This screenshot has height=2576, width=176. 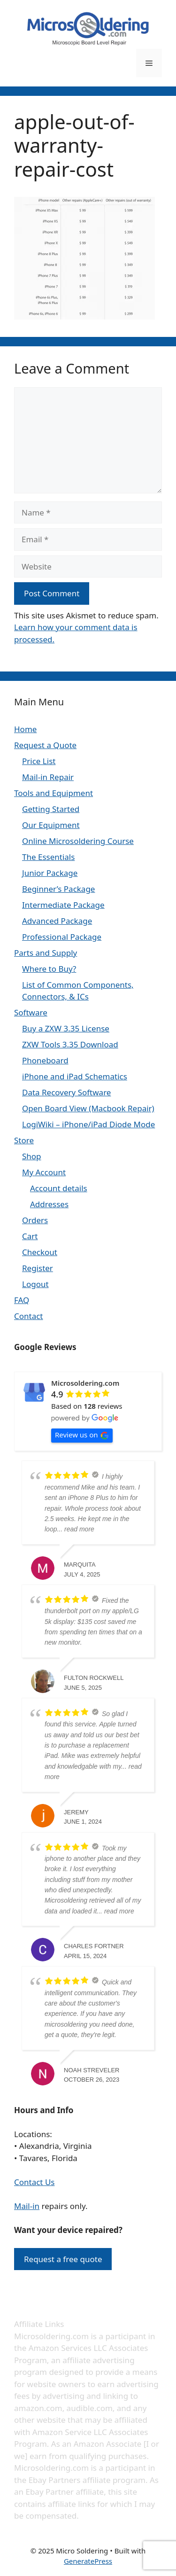 I want to click on Contact Us, so click(x=34, y=2182).